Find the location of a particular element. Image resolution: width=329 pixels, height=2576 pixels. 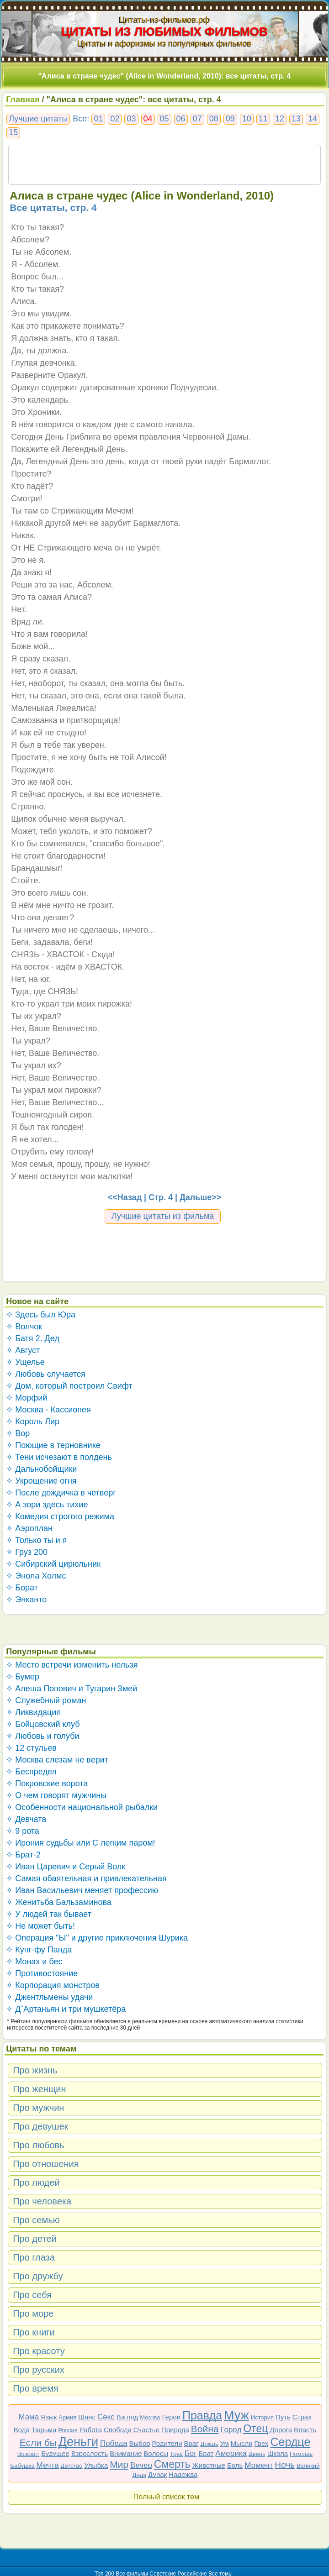

✧ Груз 200 is located at coordinates (27, 1552).